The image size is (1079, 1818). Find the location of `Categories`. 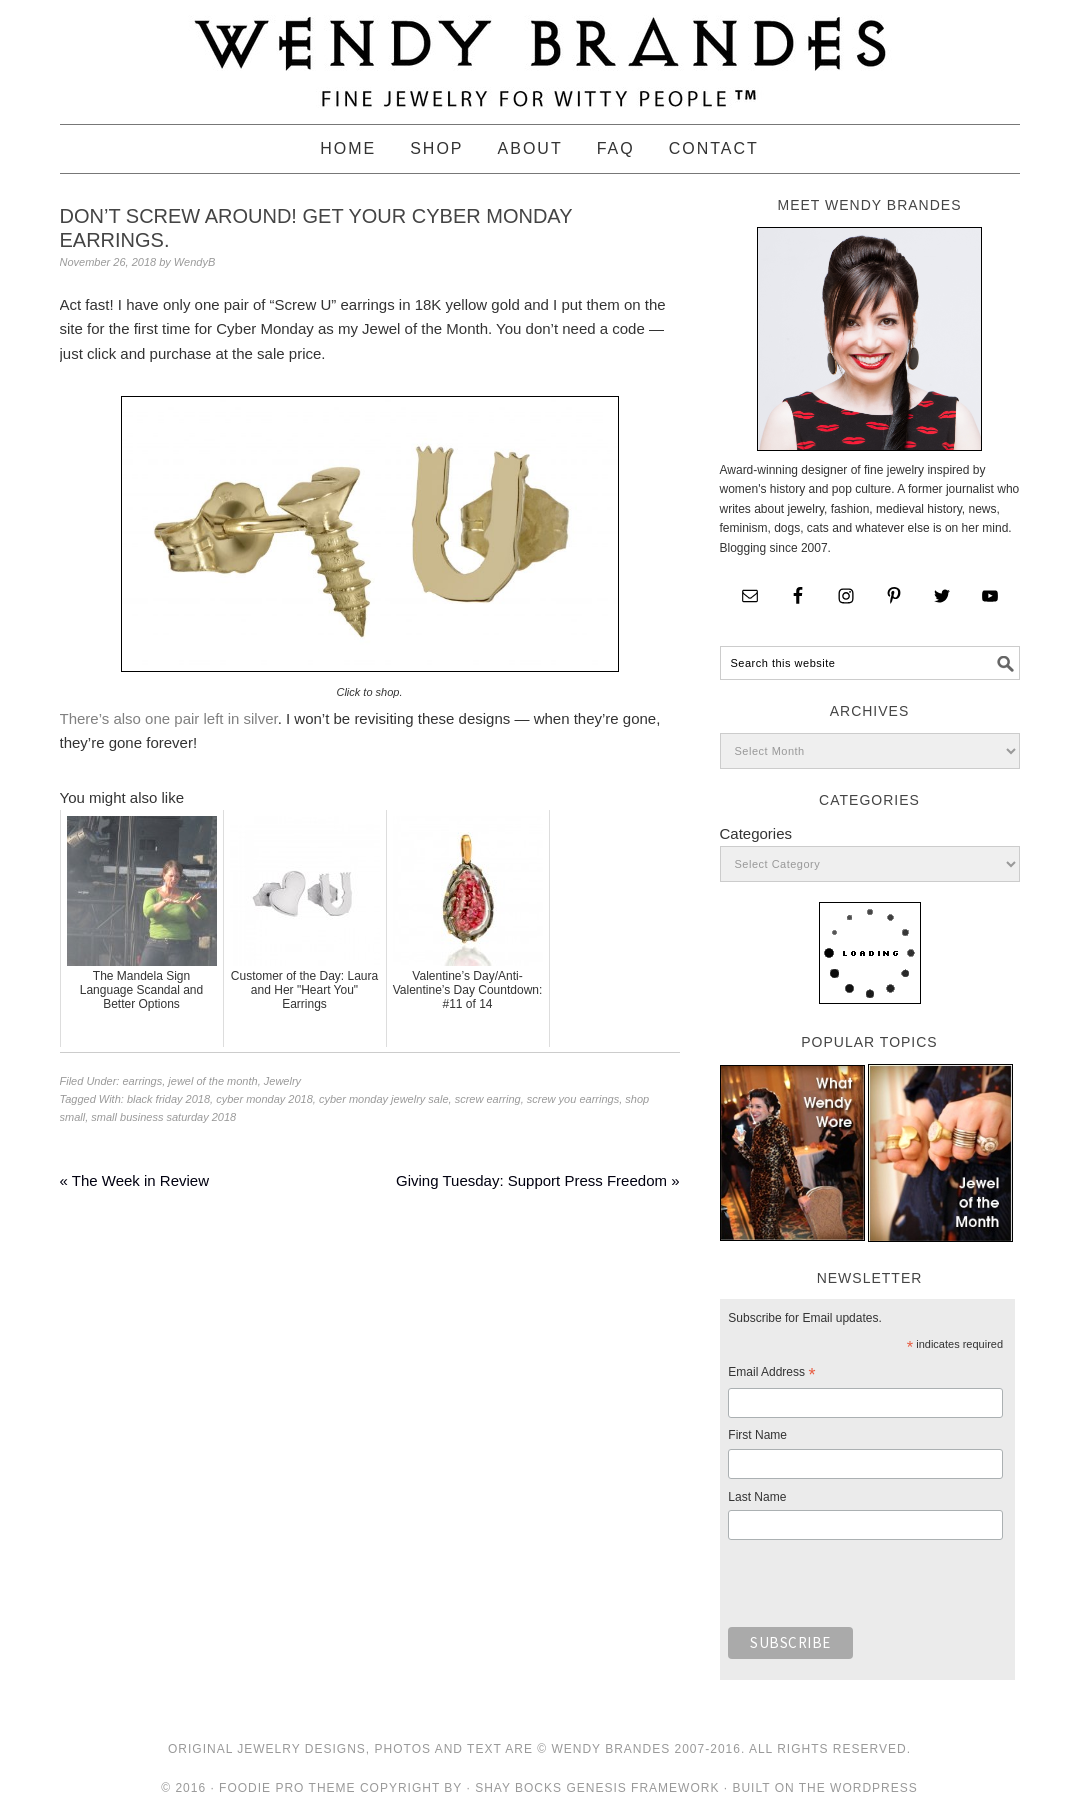

Categories is located at coordinates (756, 833).